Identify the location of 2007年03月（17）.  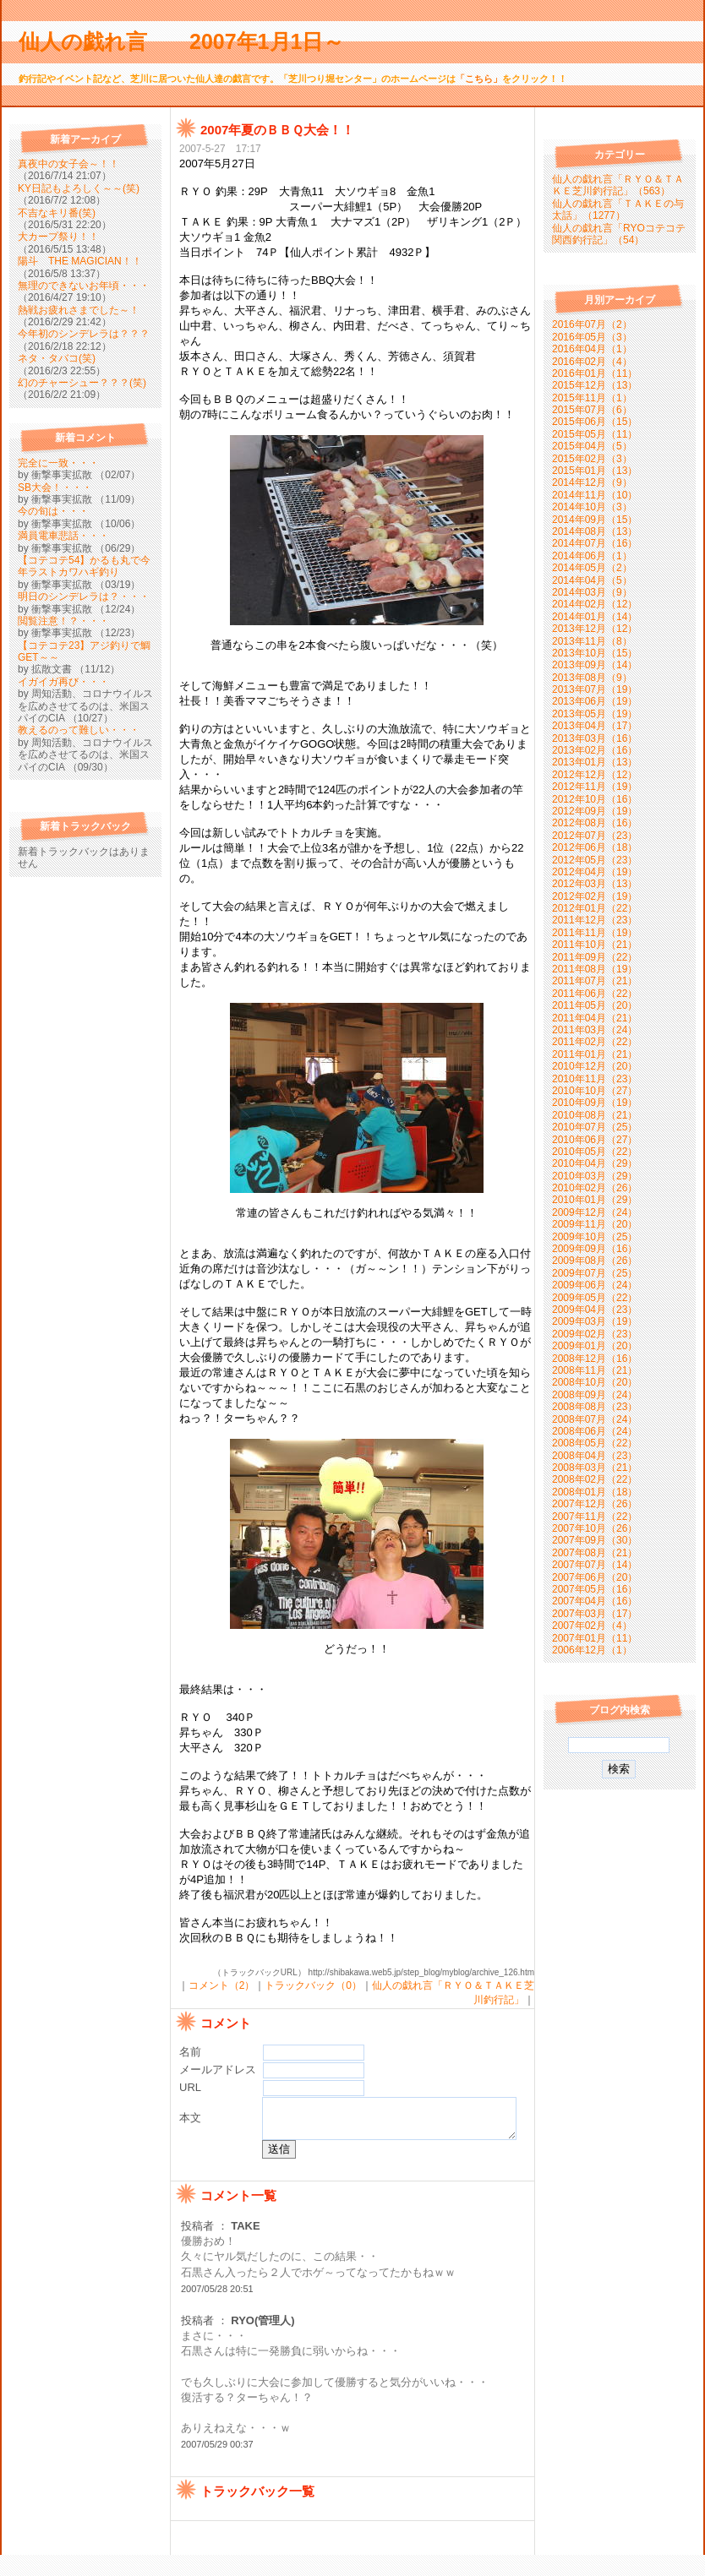
(594, 1614).